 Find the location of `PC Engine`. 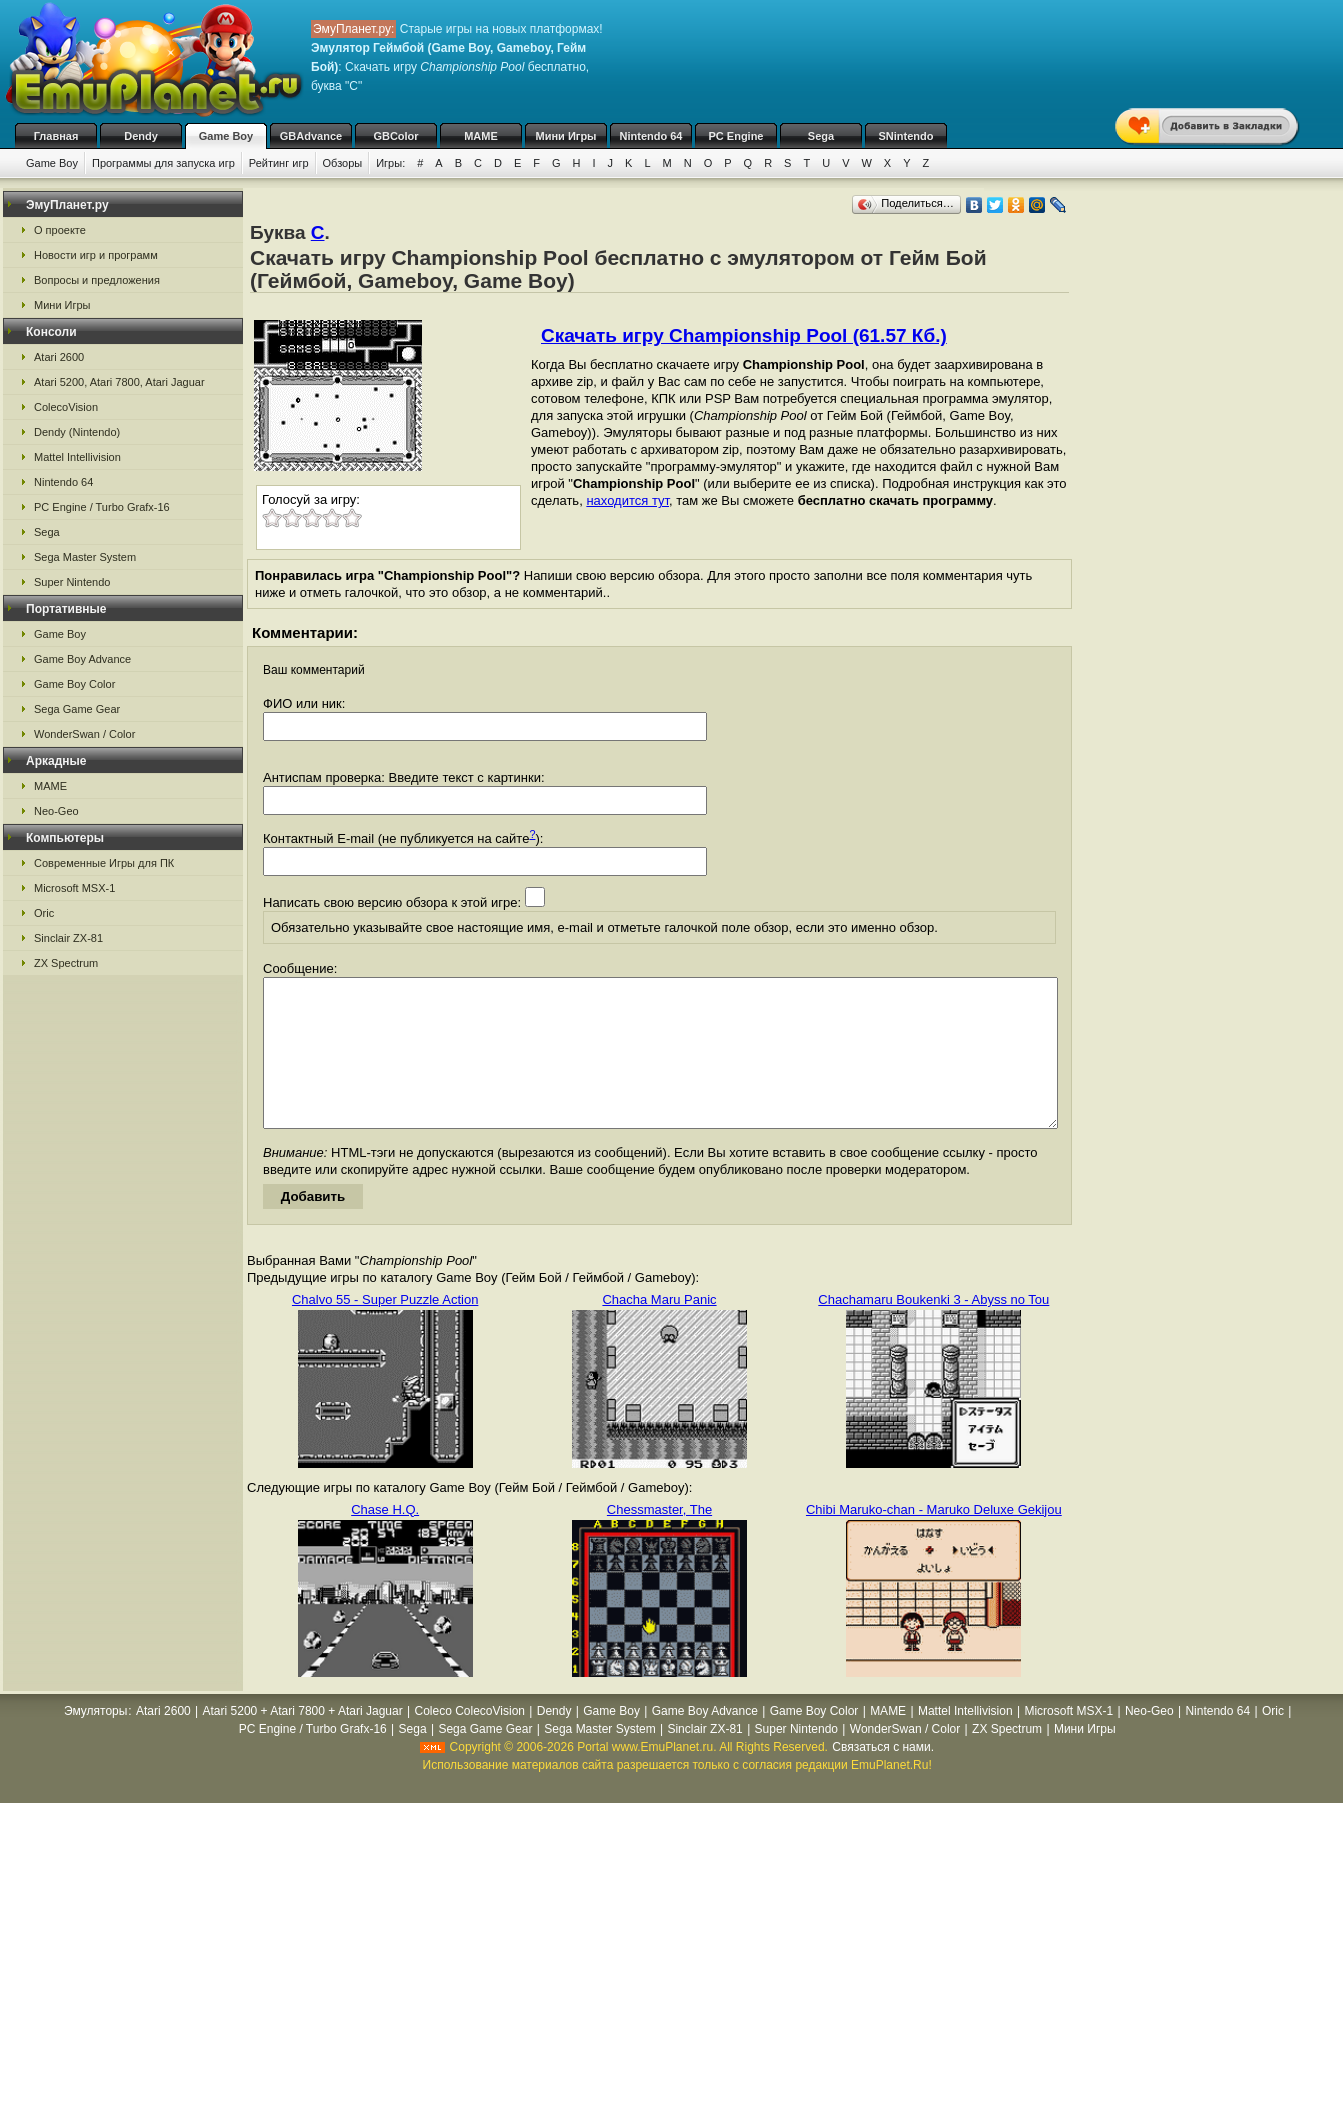

PC Engine is located at coordinates (735, 136).